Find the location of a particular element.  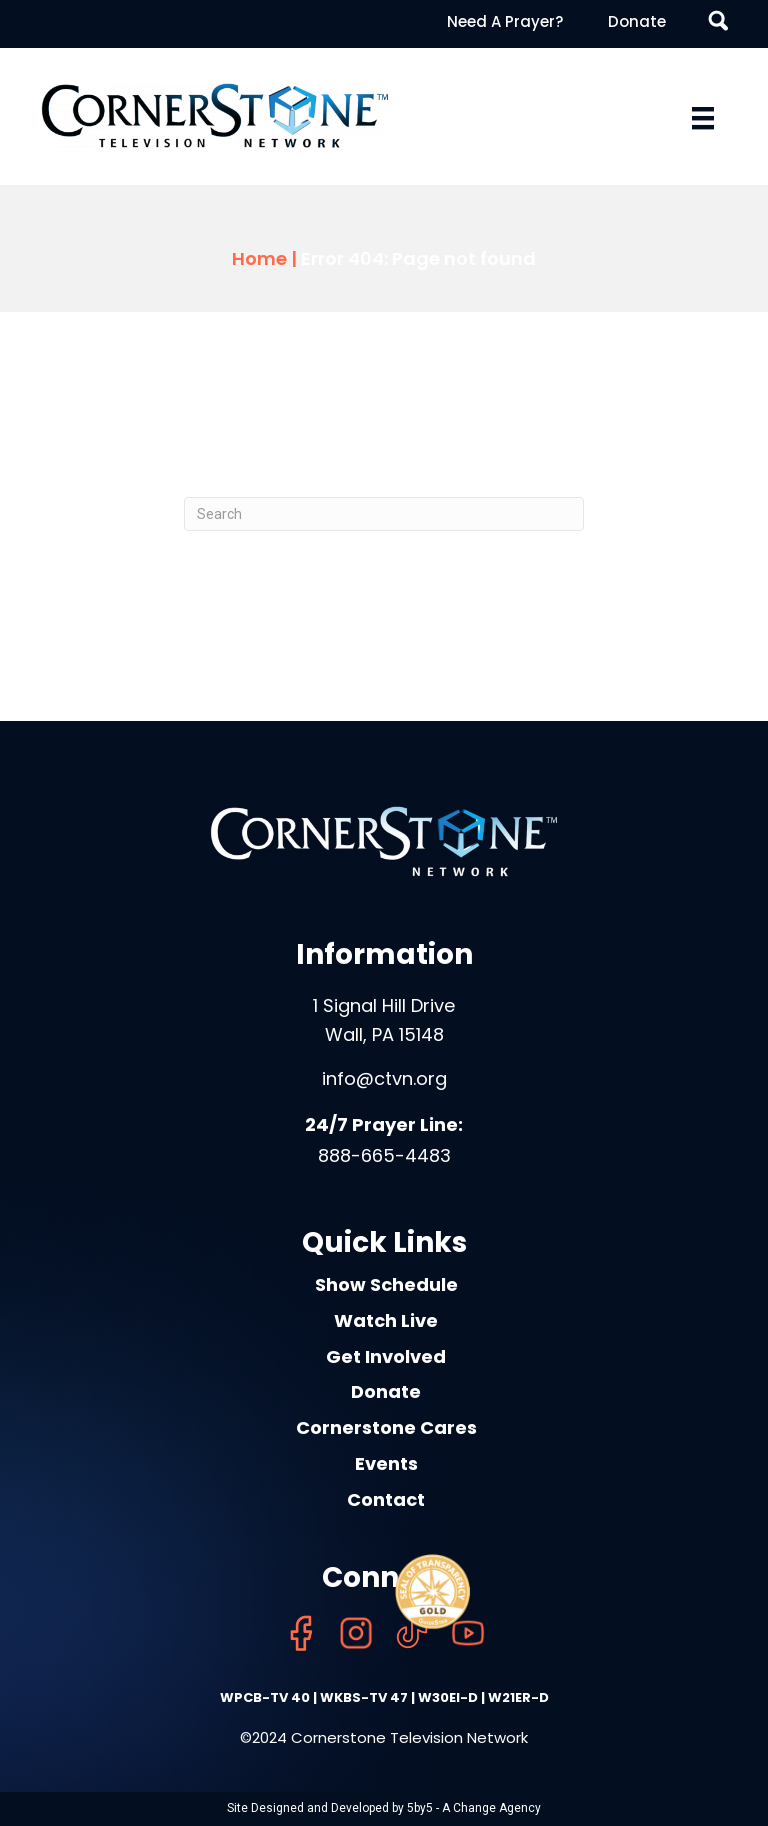

WKBS-TV 47 is located at coordinates (364, 1697).